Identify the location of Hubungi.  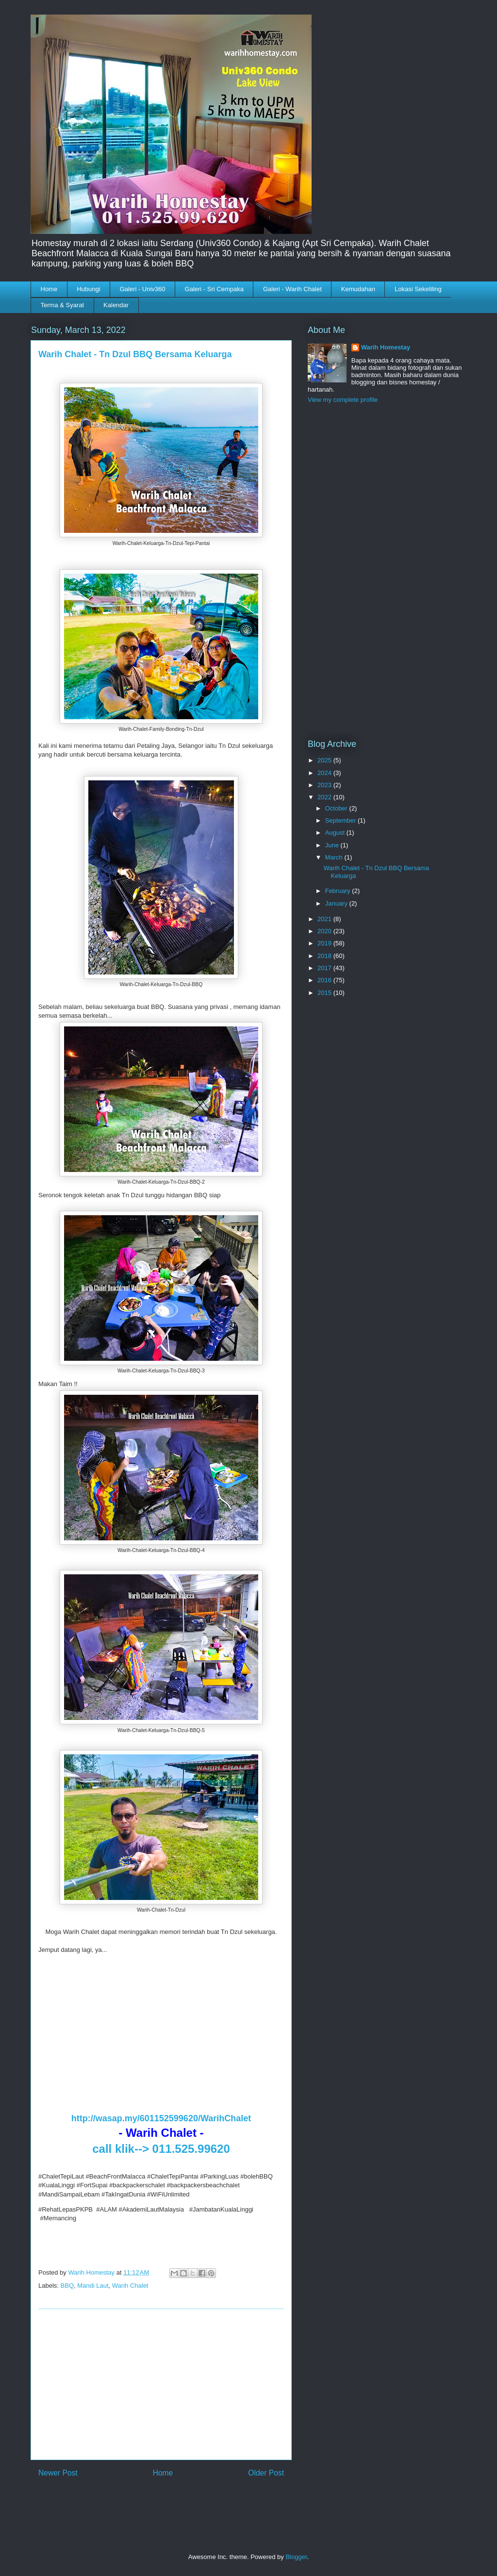
(88, 289).